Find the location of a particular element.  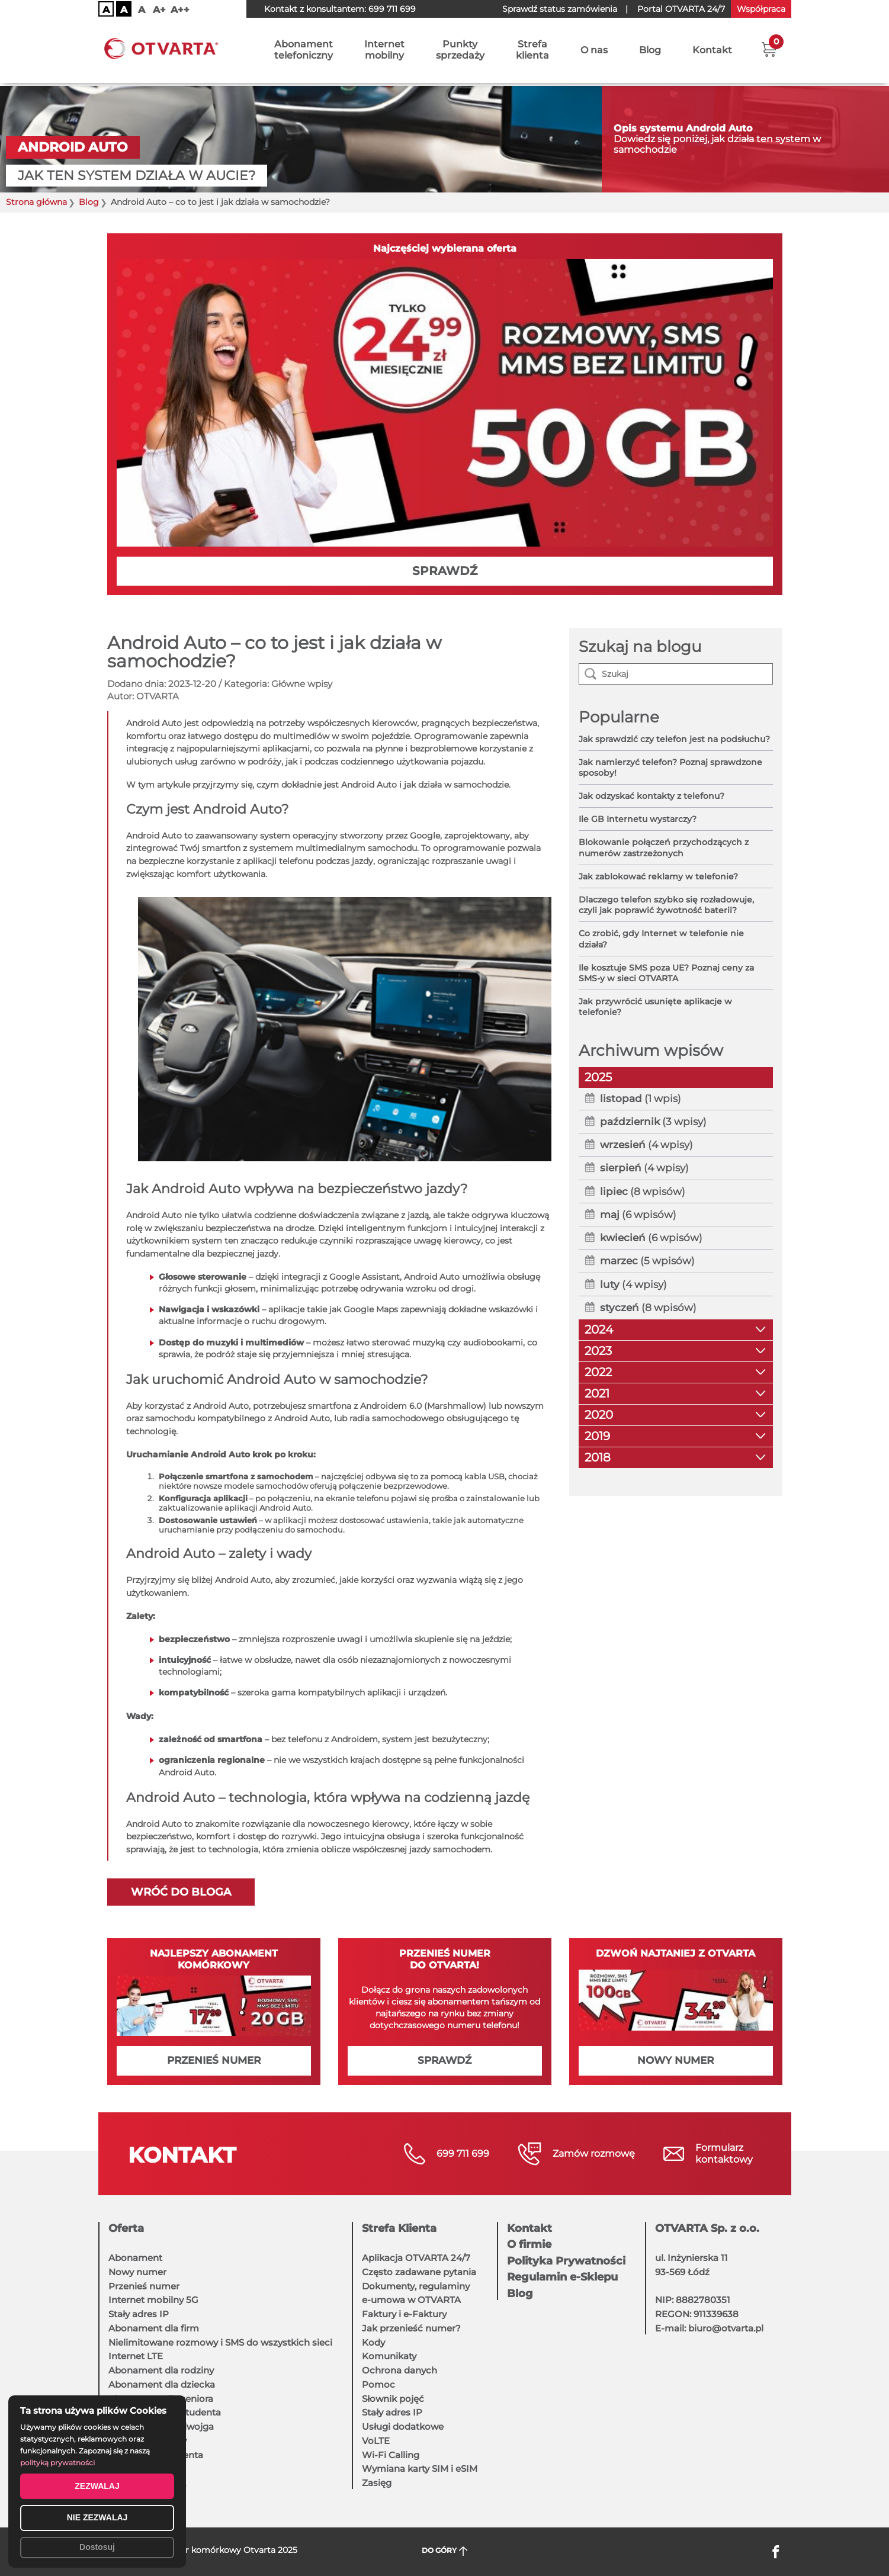

Blog is located at coordinates (650, 51).